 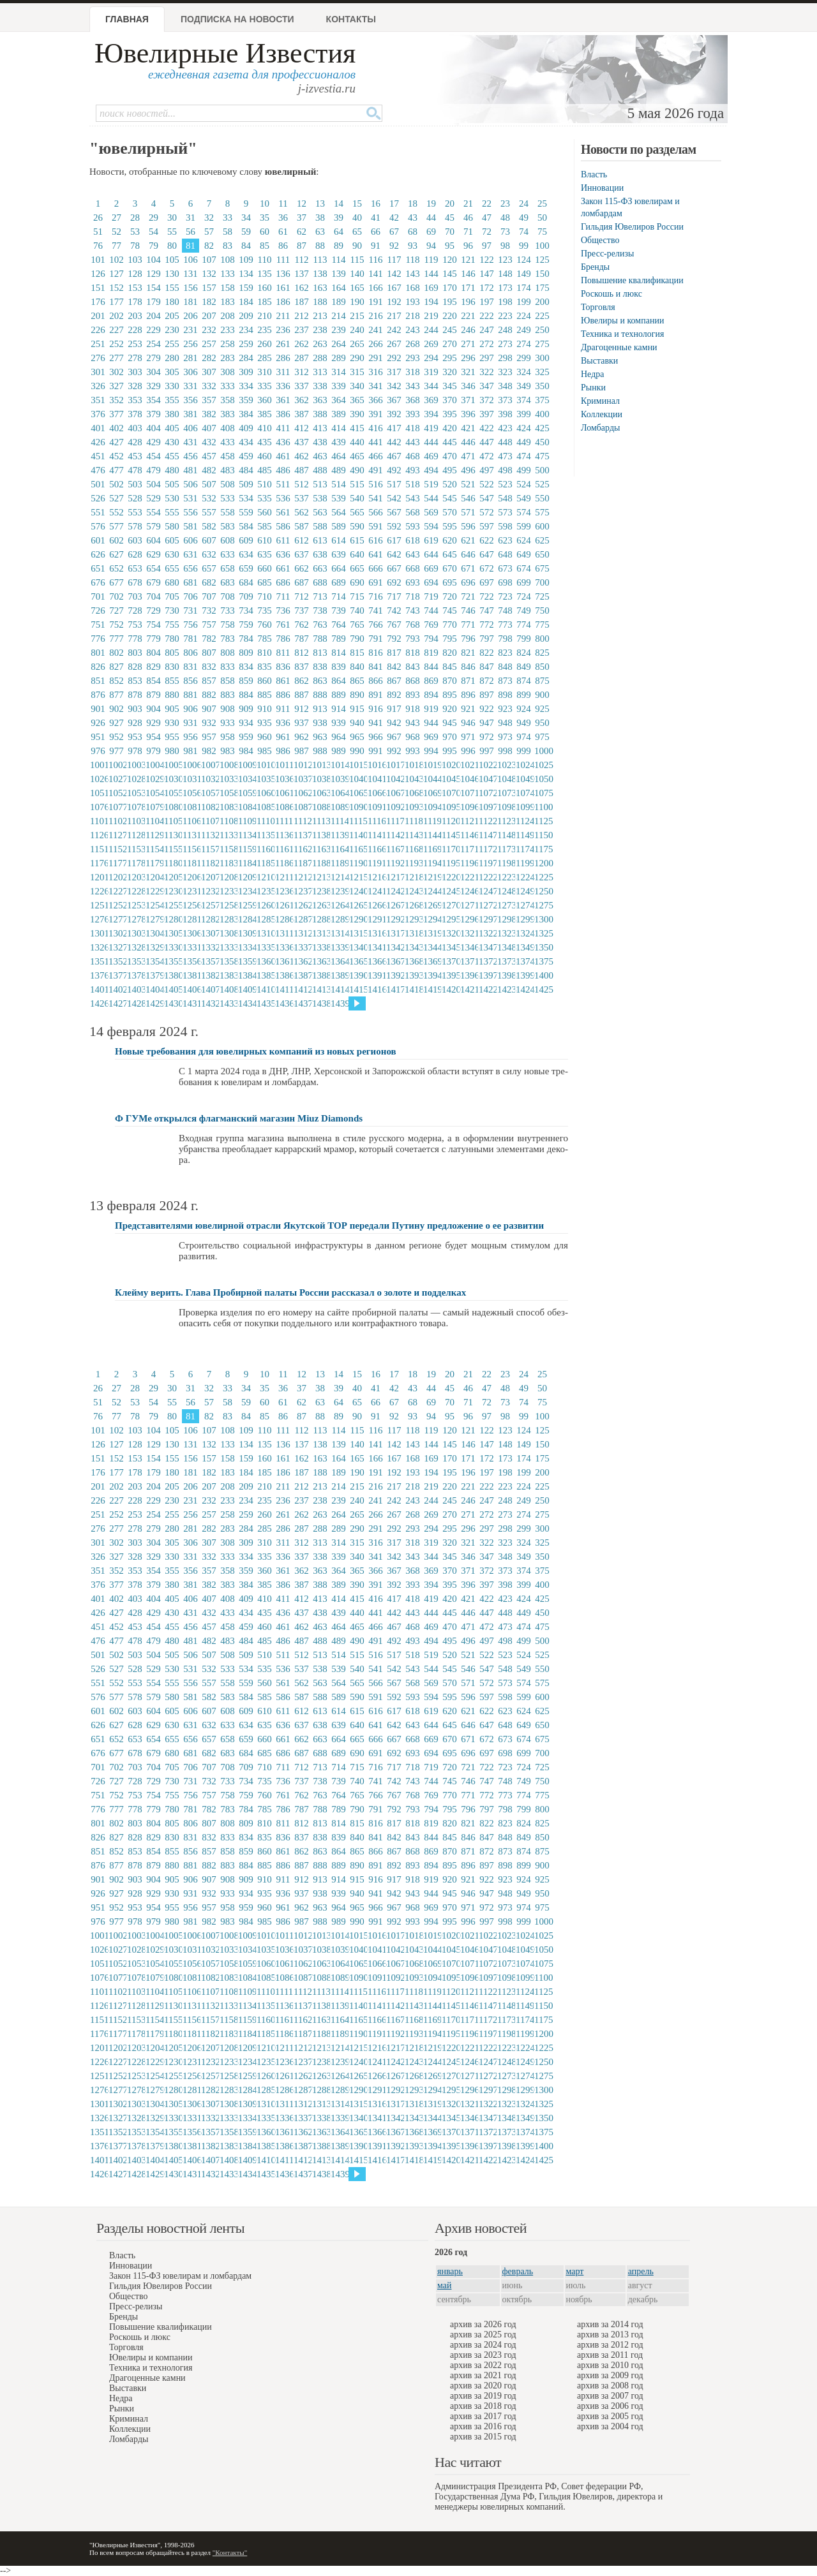 What do you see at coordinates (116, 414) in the screenshot?
I see `377` at bounding box center [116, 414].